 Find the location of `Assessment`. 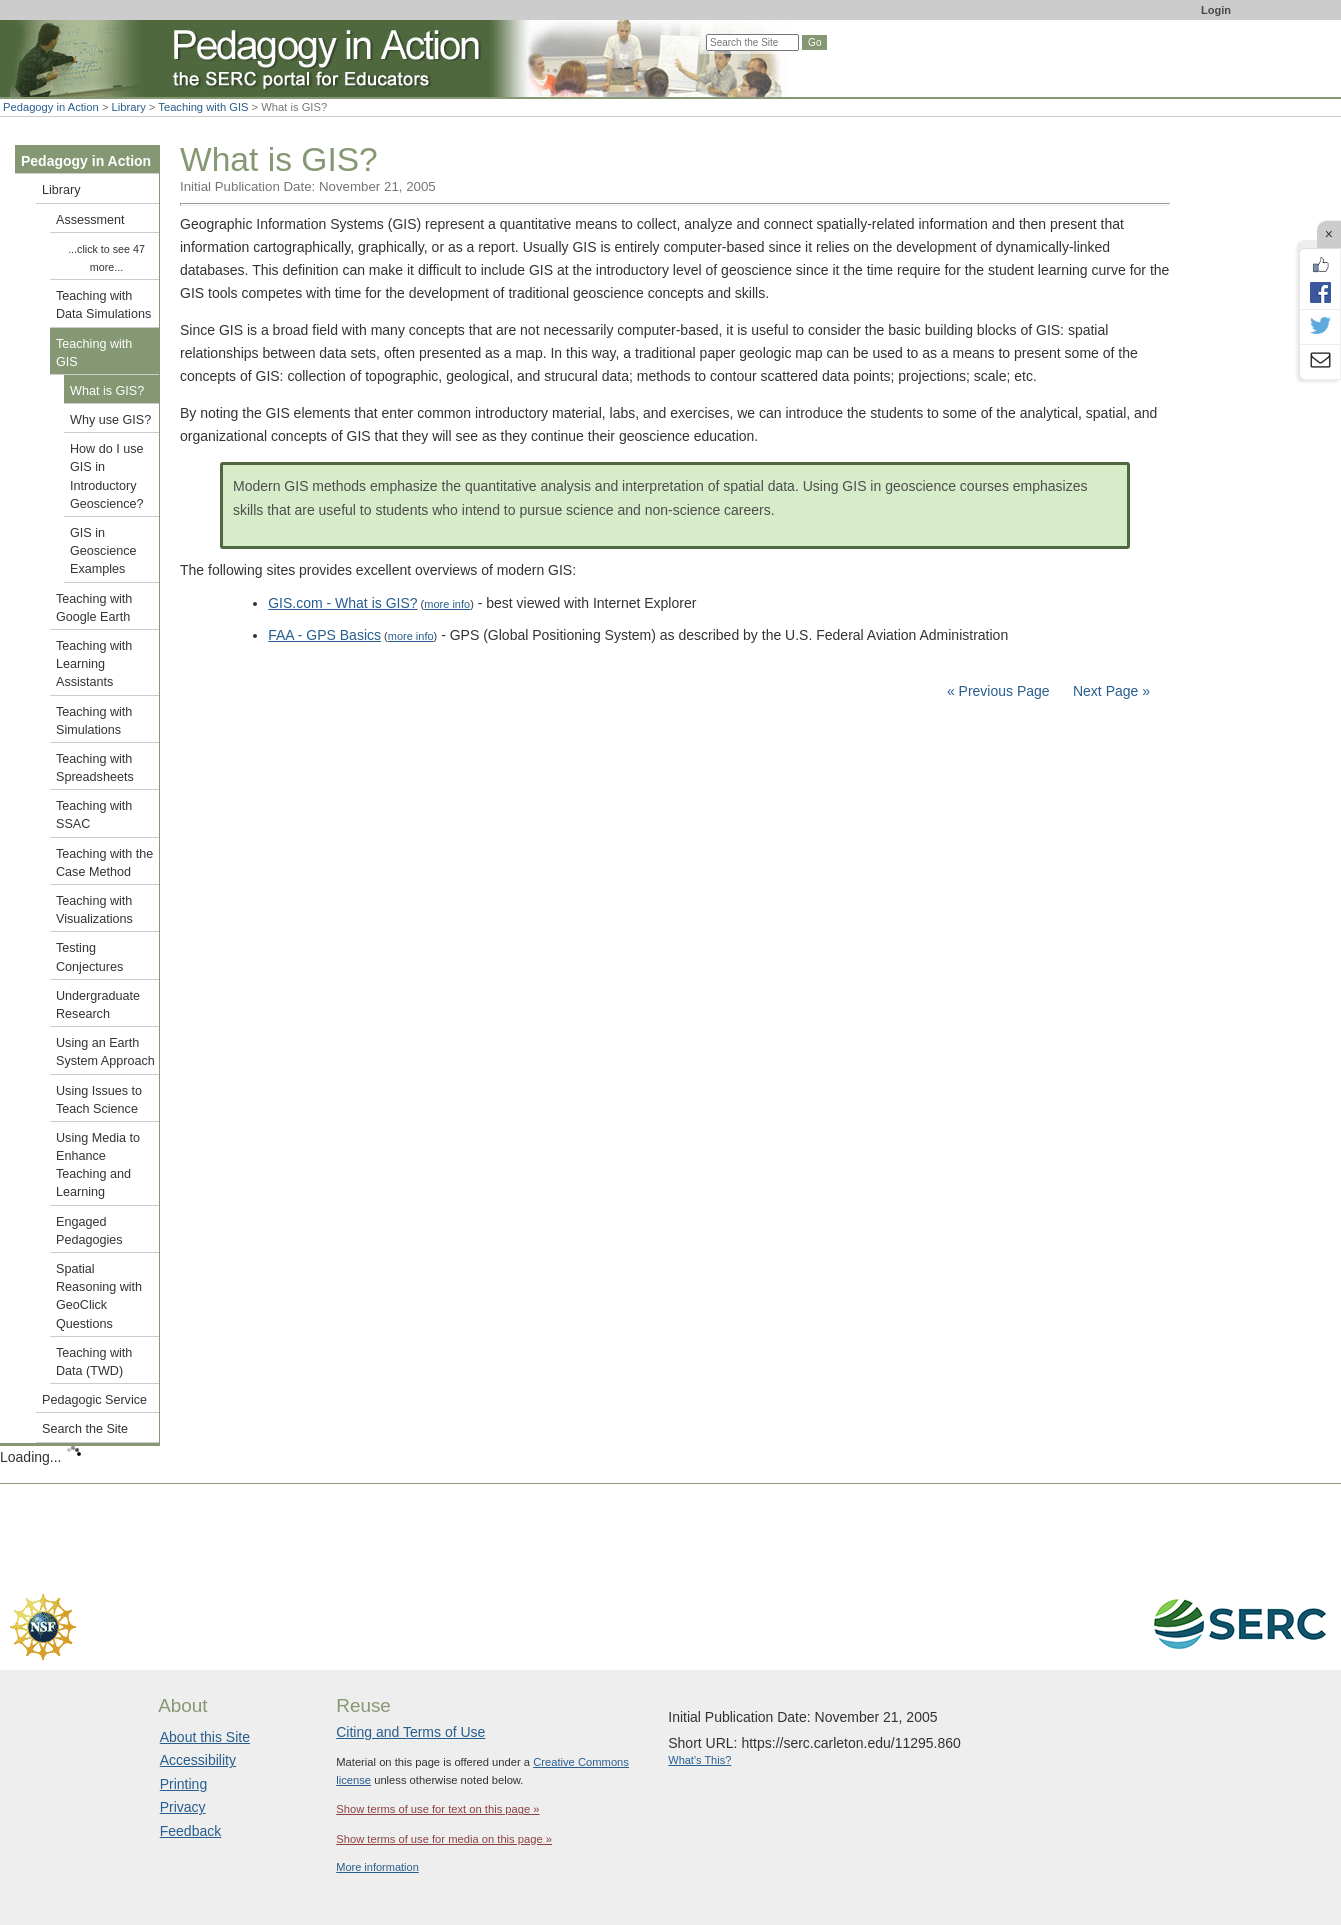

Assessment is located at coordinates (90, 220).